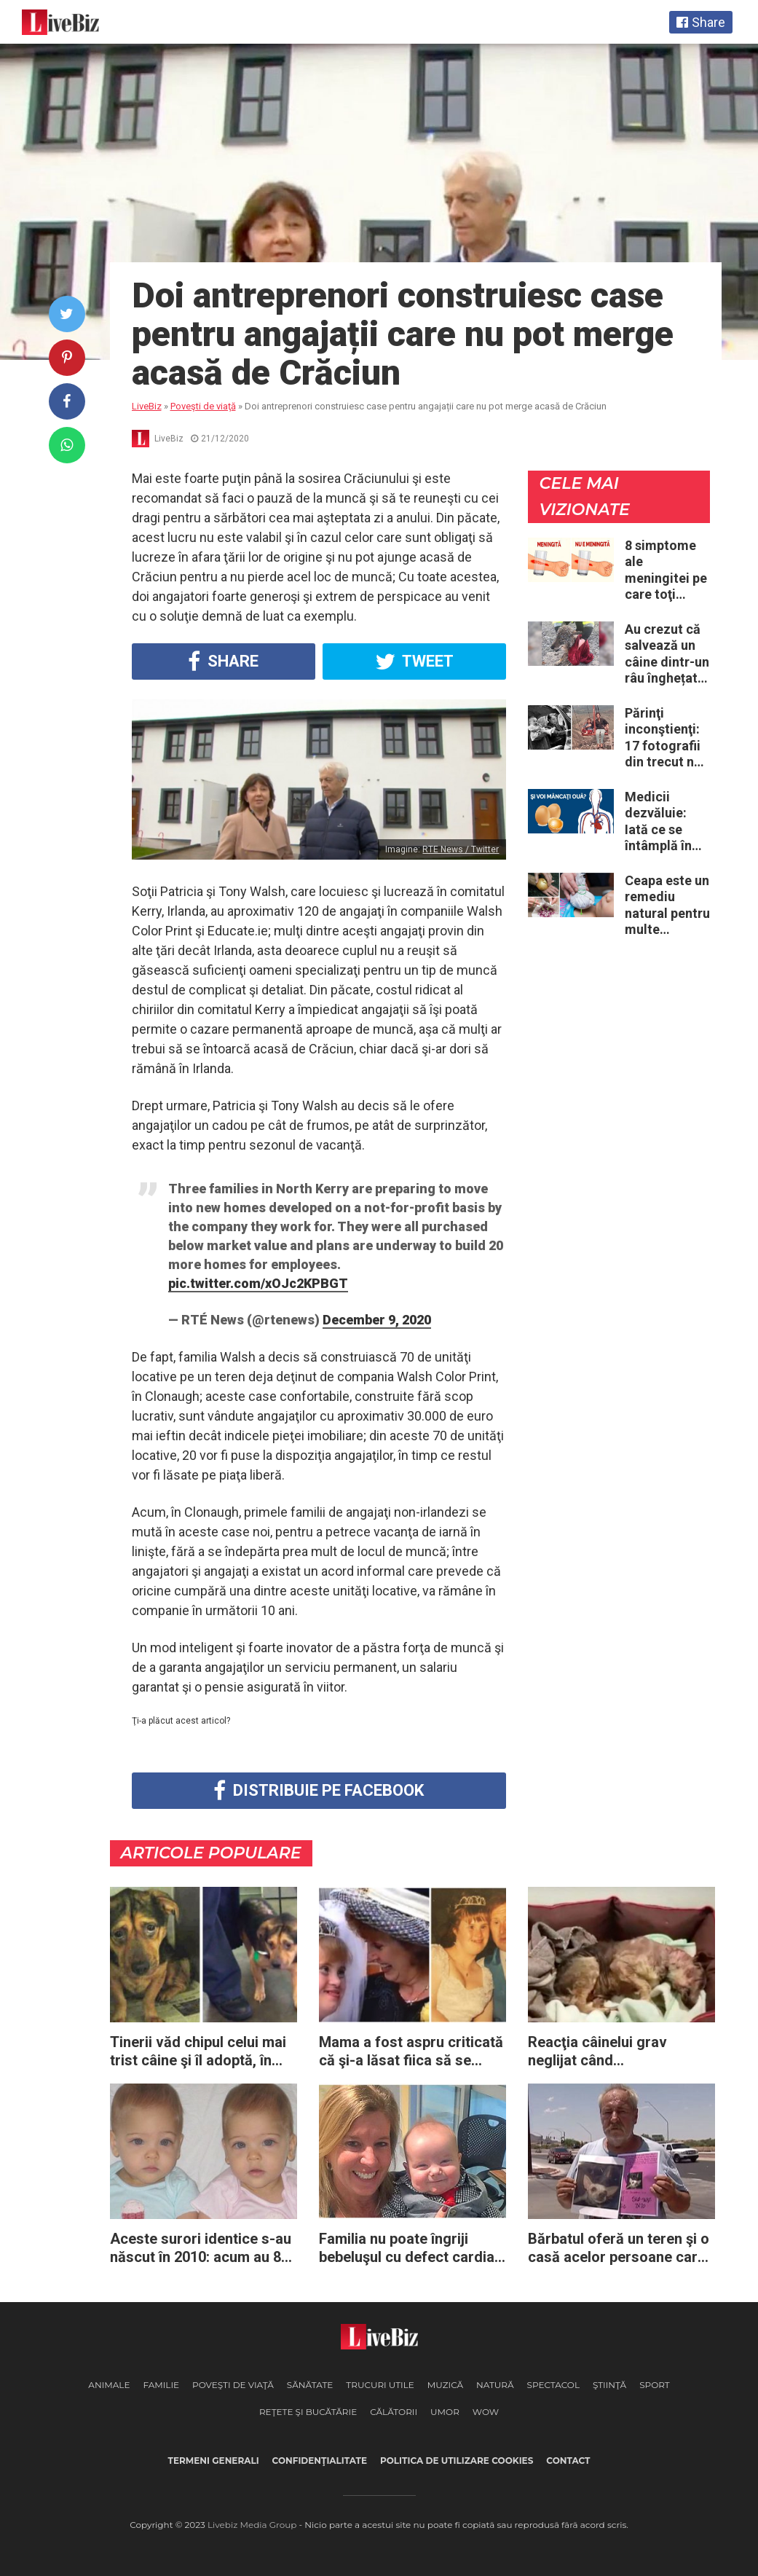 This screenshot has width=758, height=2576. What do you see at coordinates (618, 2248) in the screenshot?
I see `Bărbatul oferă un teren şi o casă acelor persoane care îi vor găsi câinele` at bounding box center [618, 2248].